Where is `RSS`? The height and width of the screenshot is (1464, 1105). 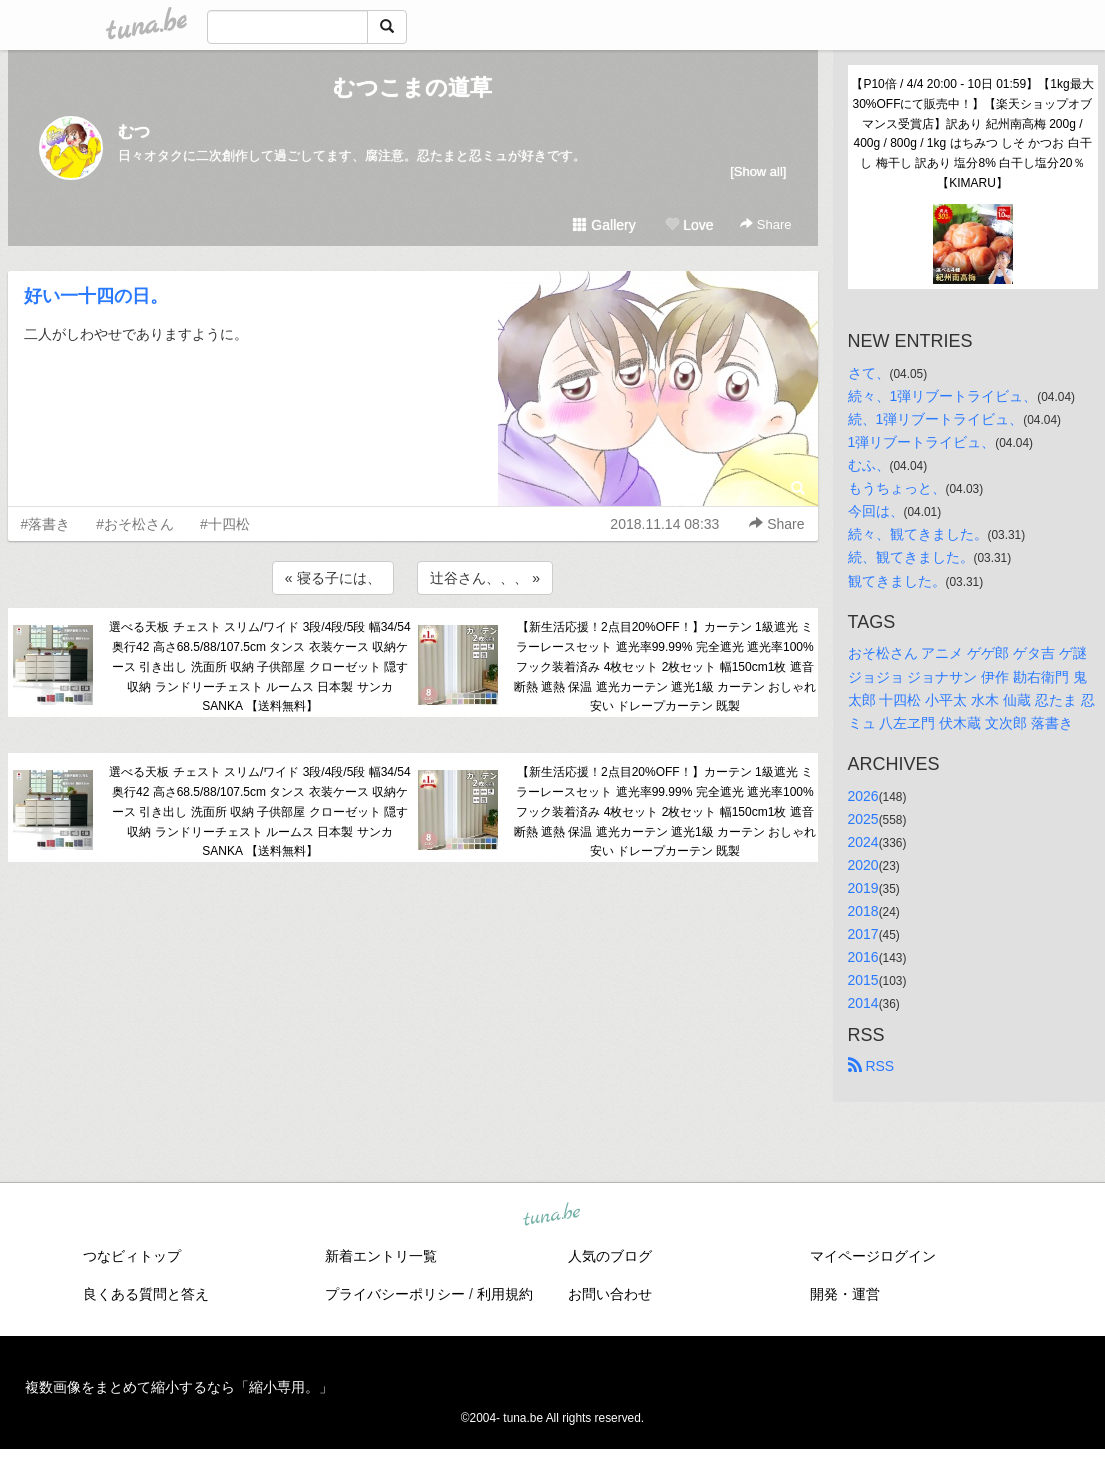 RSS is located at coordinates (871, 1066).